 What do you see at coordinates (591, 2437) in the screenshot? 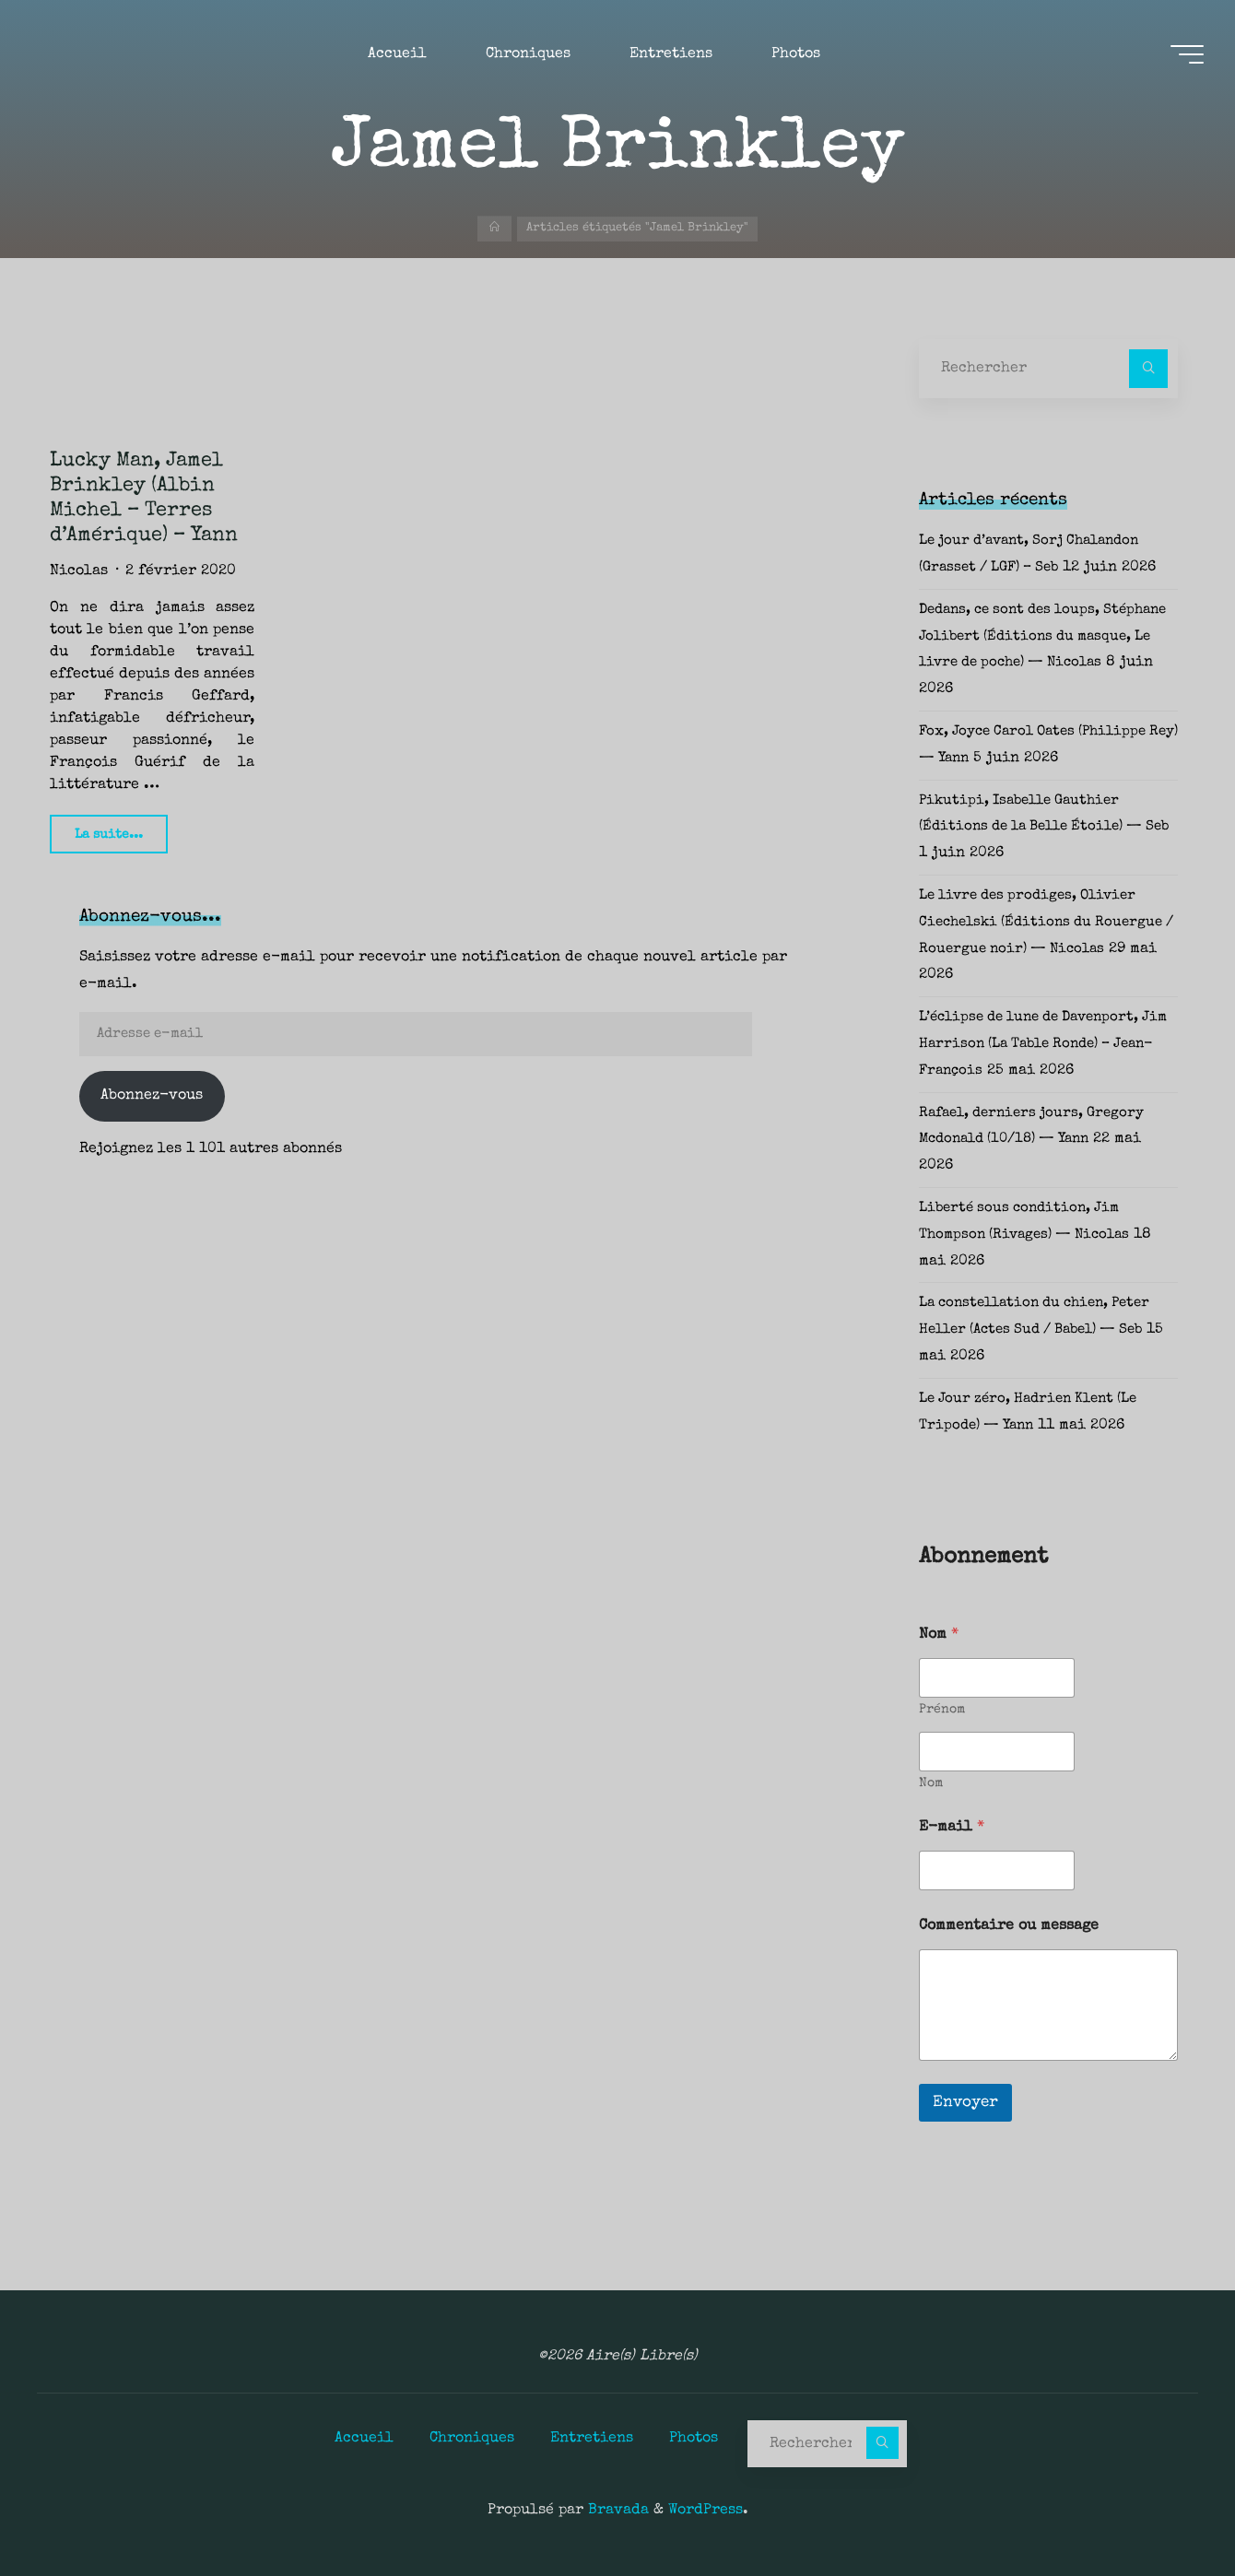
I see `Entretiens` at bounding box center [591, 2437].